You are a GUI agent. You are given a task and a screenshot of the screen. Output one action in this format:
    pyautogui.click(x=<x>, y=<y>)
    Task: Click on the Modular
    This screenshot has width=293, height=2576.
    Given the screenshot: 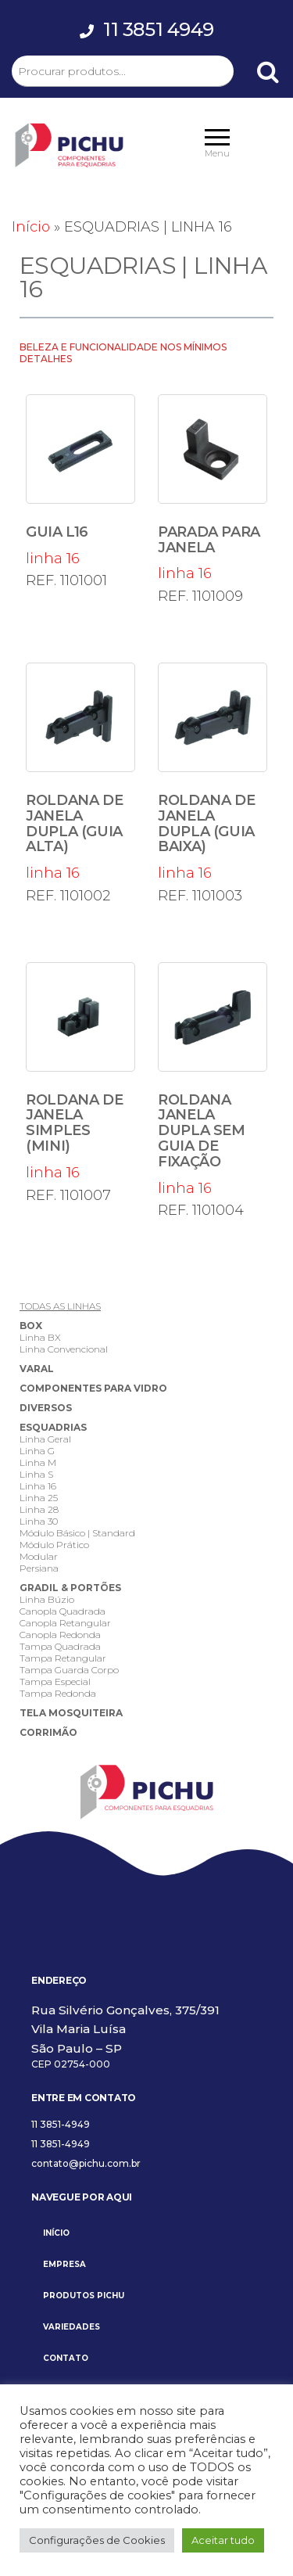 What is the action you would take?
    pyautogui.click(x=39, y=1556)
    